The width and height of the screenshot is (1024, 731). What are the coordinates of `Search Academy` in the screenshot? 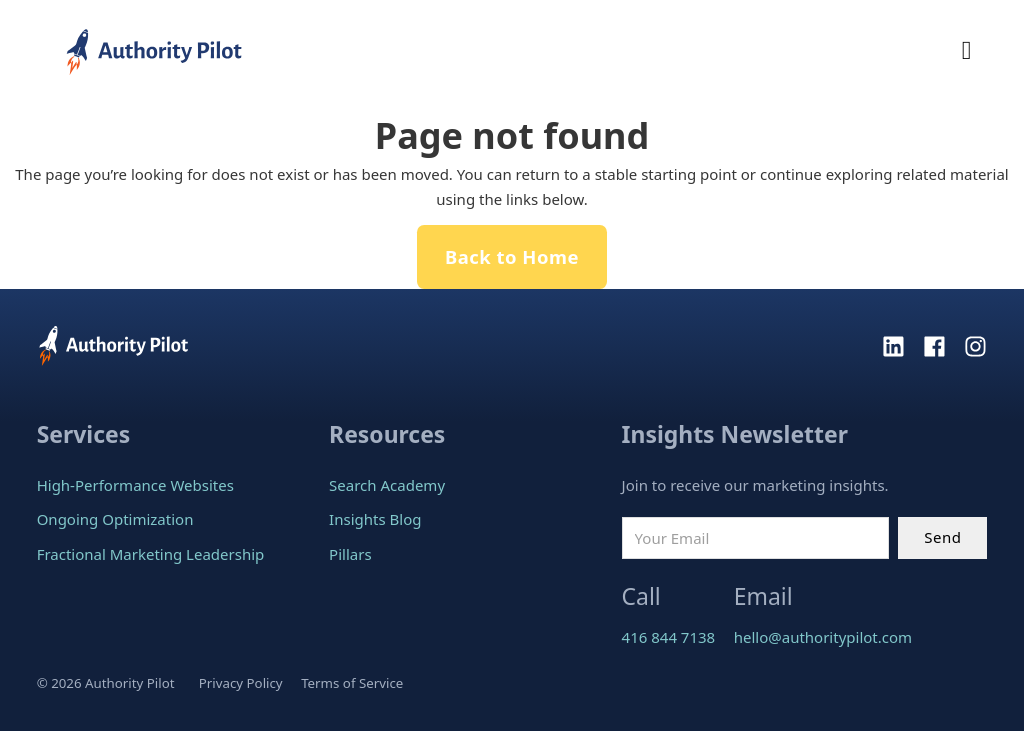 It's located at (387, 485).